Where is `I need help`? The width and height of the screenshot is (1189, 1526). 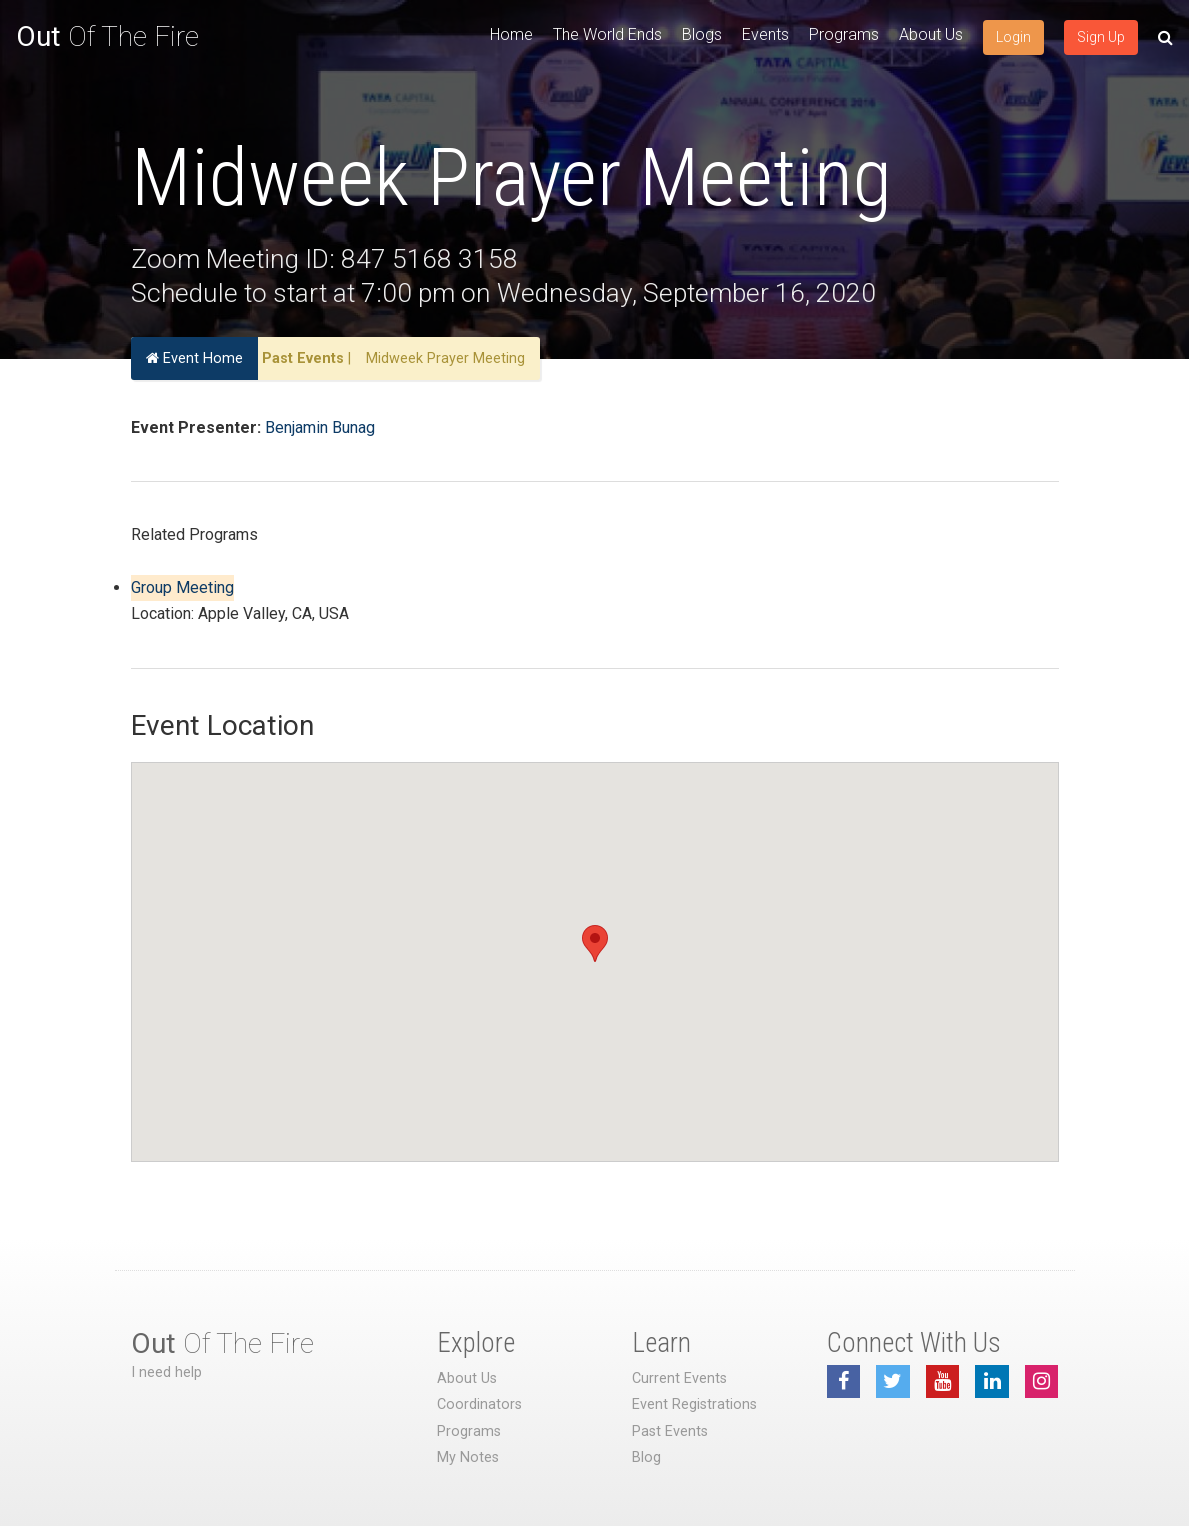 I need help is located at coordinates (166, 1372).